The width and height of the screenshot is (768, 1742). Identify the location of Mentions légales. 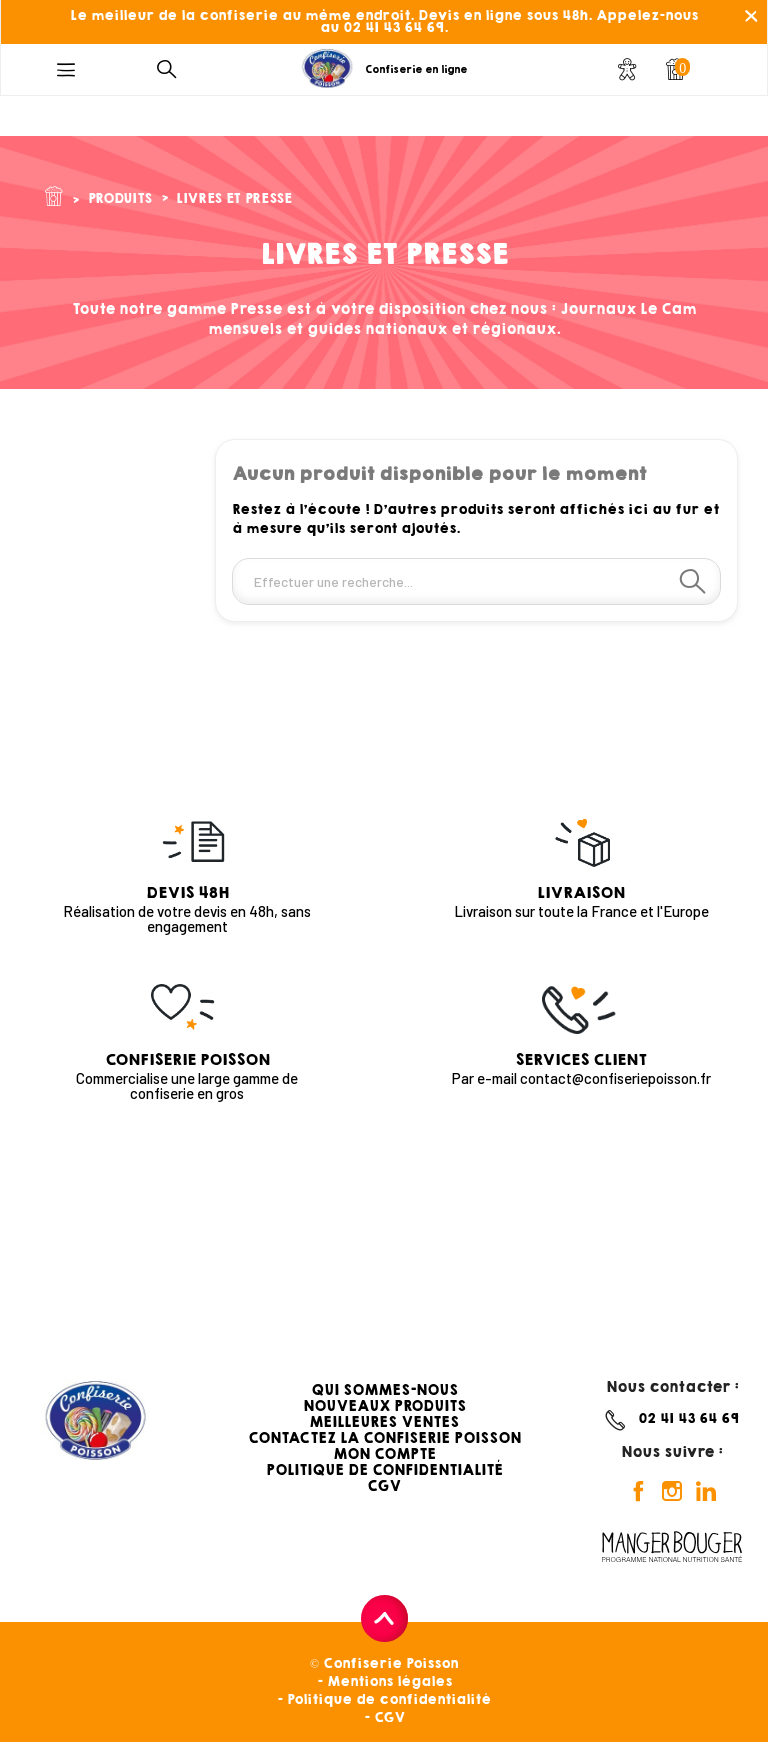
(389, 1681).